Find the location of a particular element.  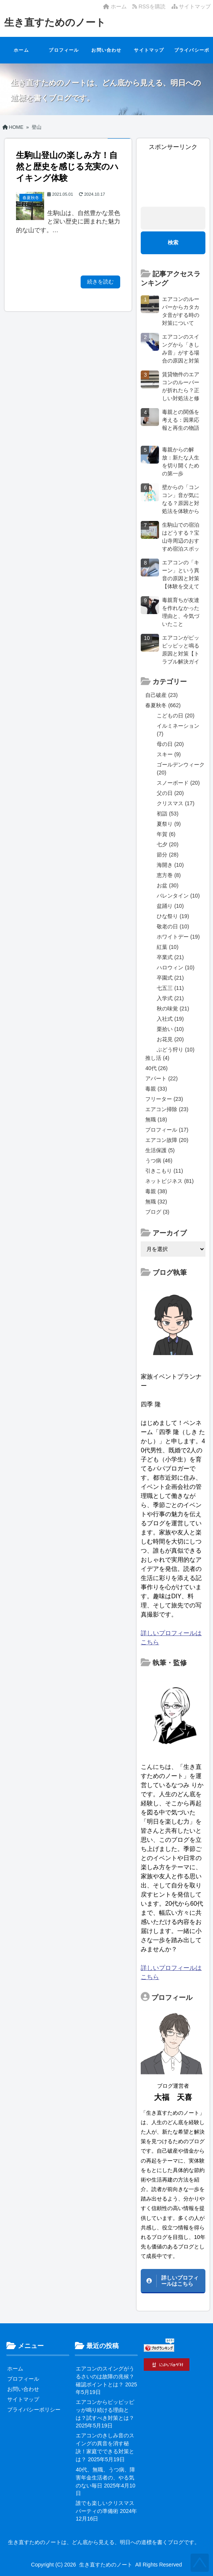

お盆 (30) is located at coordinates (167, 885).